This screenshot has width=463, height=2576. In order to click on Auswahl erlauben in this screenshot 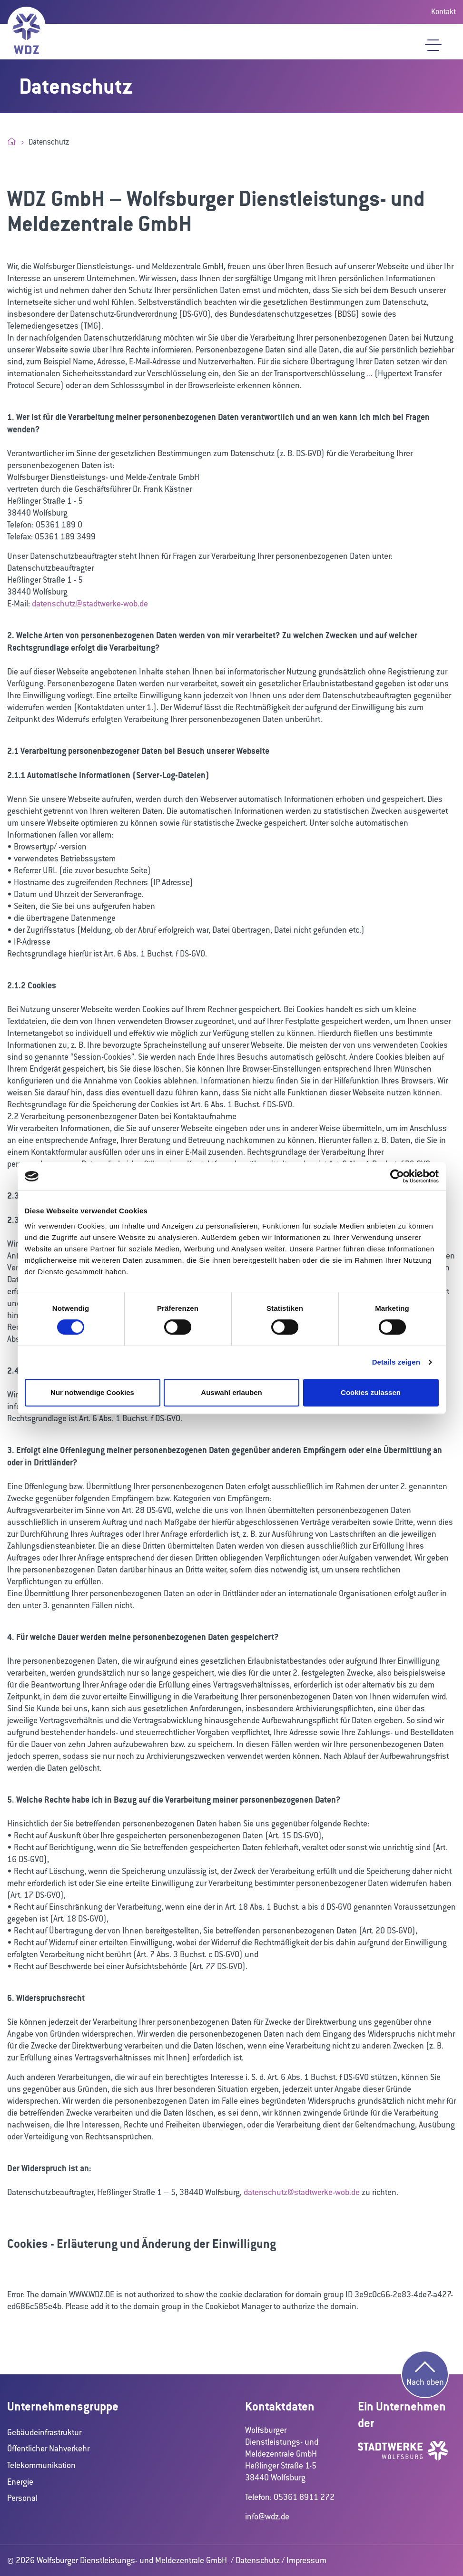, I will do `click(231, 1392)`.